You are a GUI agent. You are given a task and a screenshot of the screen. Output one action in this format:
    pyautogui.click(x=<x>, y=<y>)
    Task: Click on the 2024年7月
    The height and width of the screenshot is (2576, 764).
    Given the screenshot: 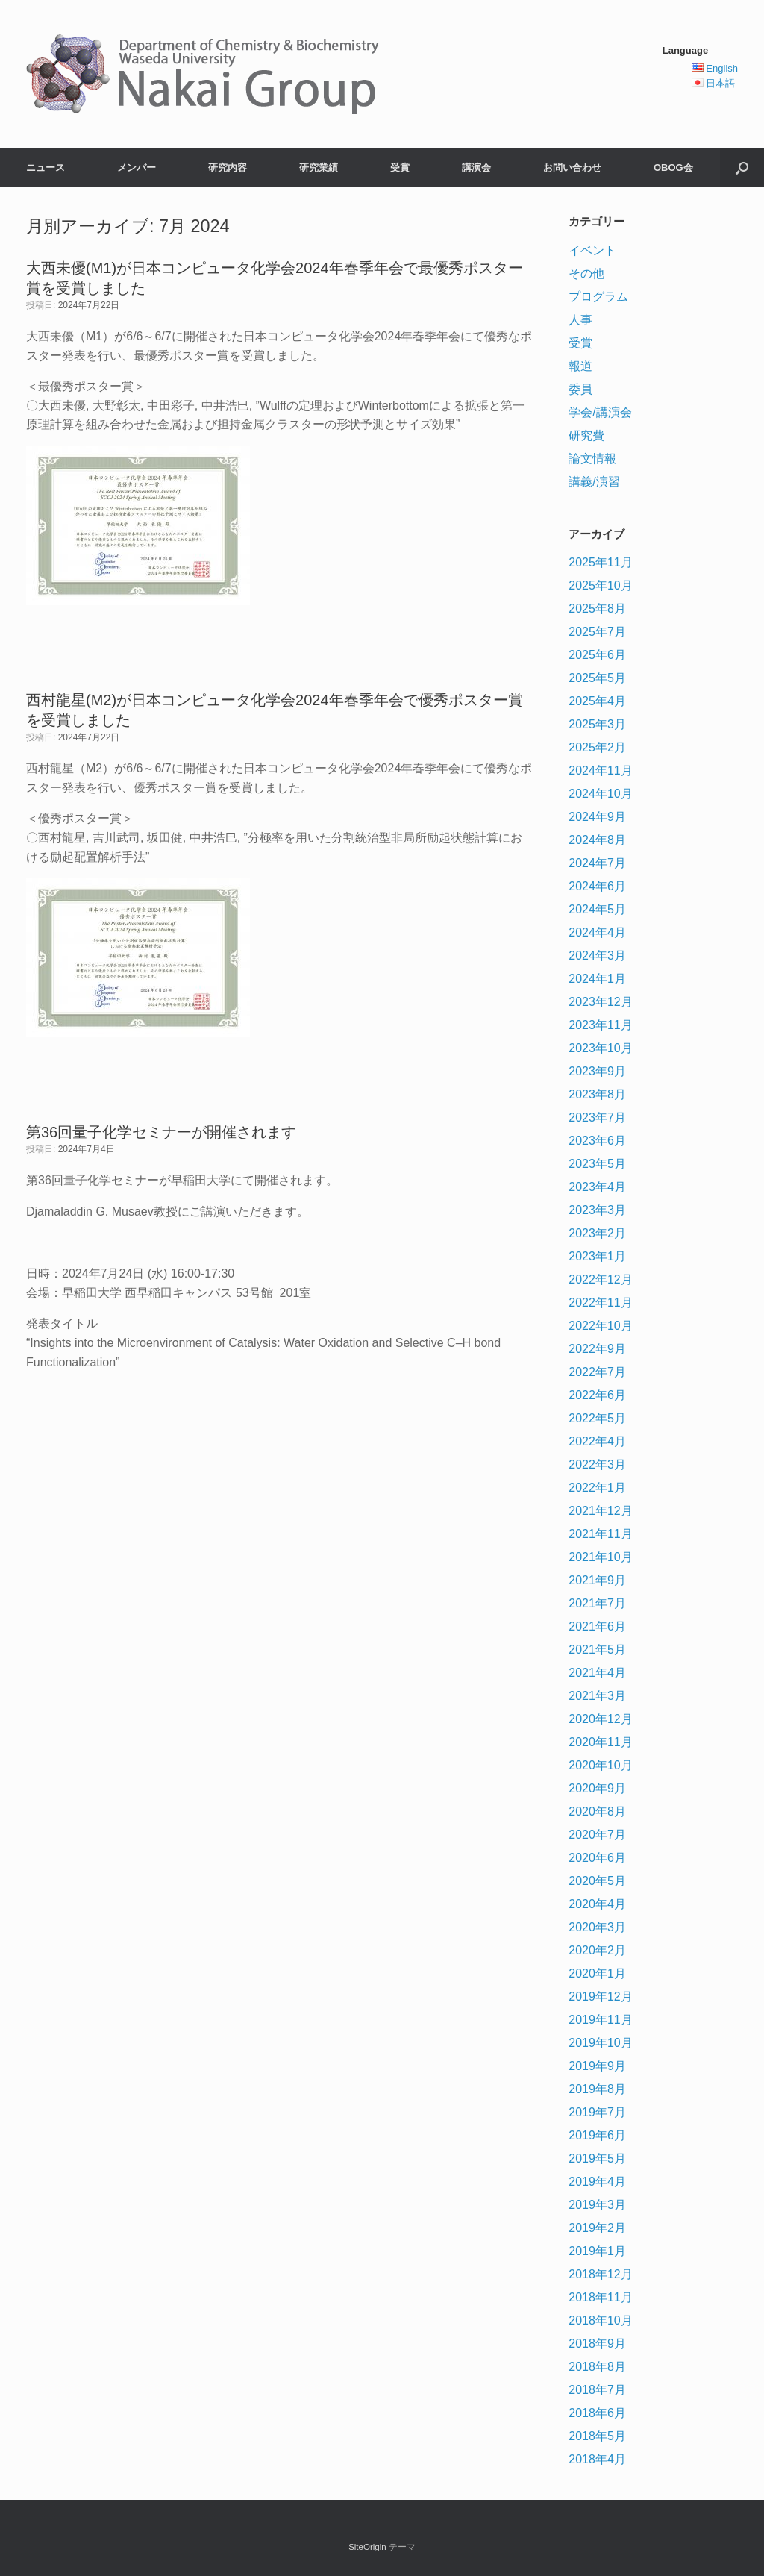 What is the action you would take?
    pyautogui.click(x=597, y=863)
    